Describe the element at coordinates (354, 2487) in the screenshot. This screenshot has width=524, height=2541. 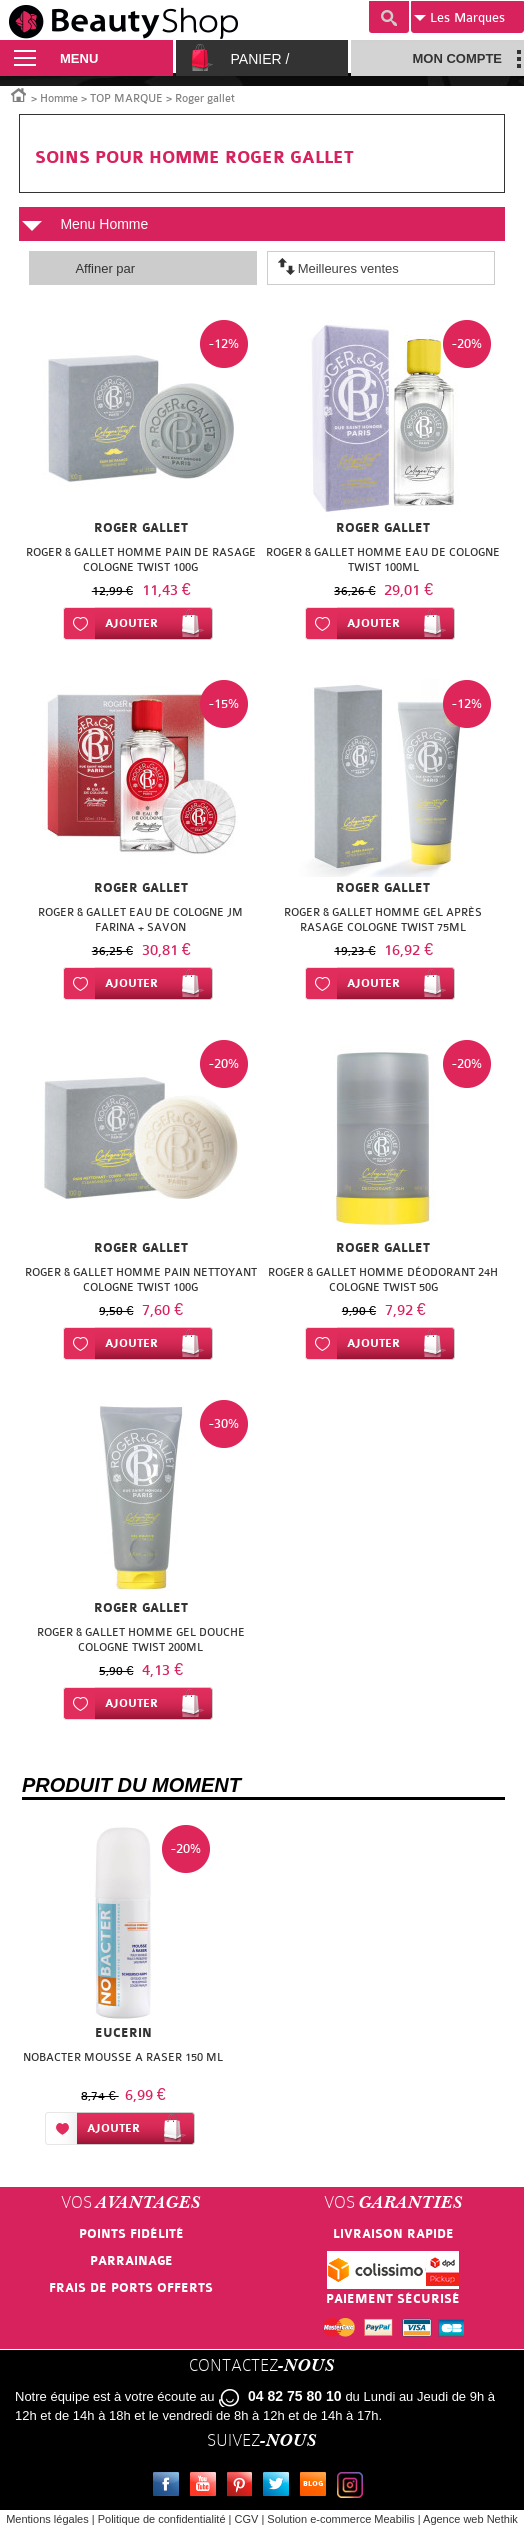
I see `Instagram` at that location.